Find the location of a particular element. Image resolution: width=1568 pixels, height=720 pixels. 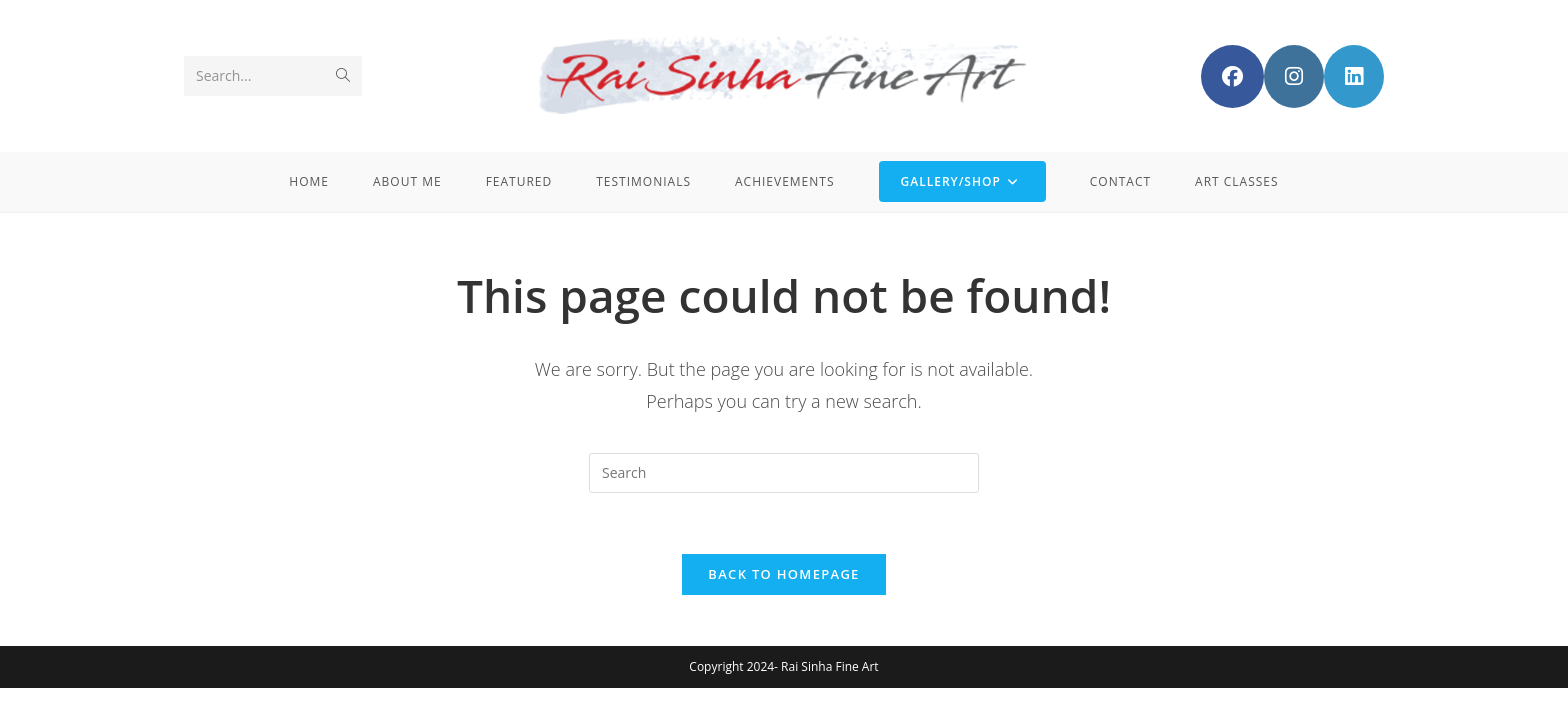

Back To Homepage is located at coordinates (783, 574).